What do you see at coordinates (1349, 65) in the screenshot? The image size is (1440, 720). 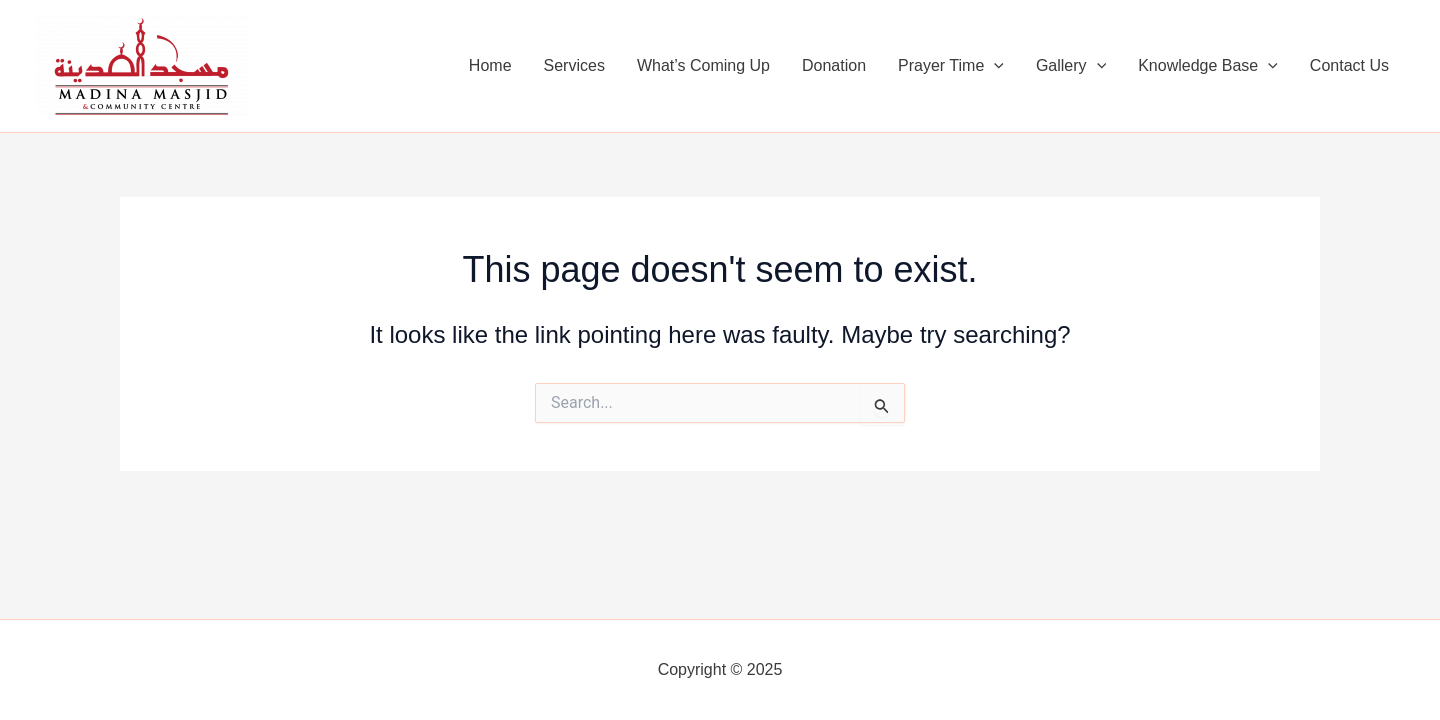 I see `Contact Us` at bounding box center [1349, 65].